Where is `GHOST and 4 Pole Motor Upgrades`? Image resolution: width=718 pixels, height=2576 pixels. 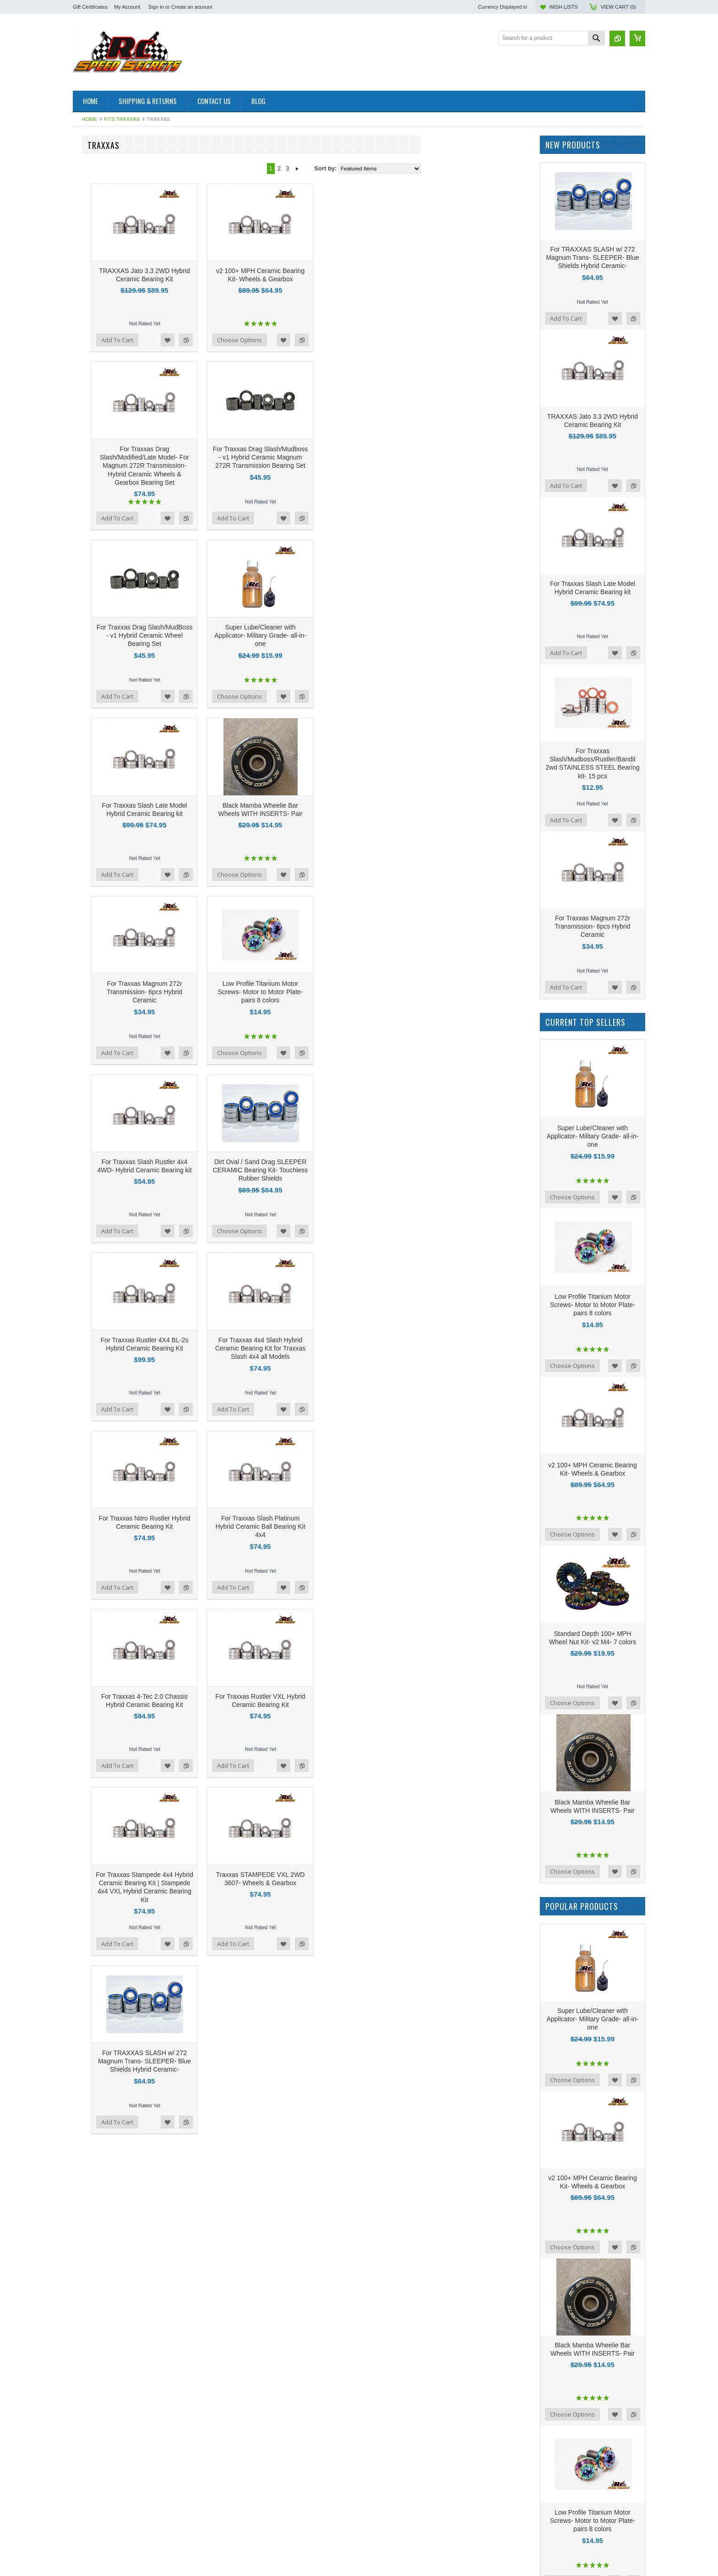
GHOST and 4 Pole Motor Upgrades is located at coordinates (121, 313).